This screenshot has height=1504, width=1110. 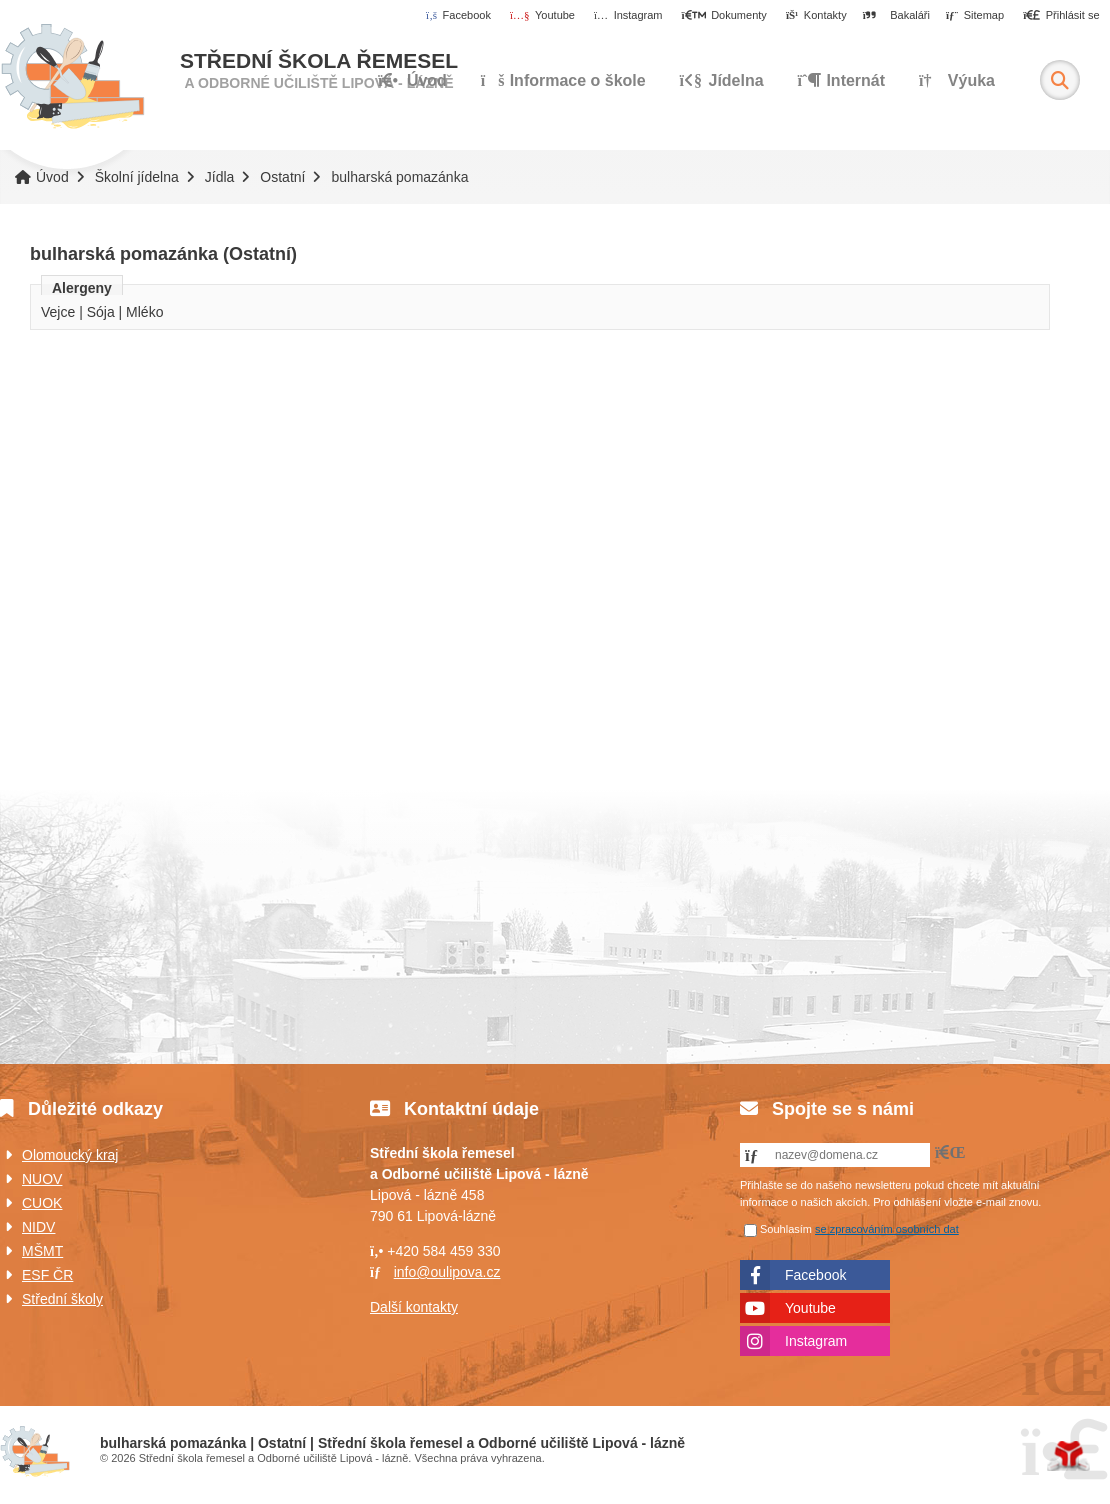 What do you see at coordinates (47, 1275) in the screenshot?
I see `ESF ČR` at bounding box center [47, 1275].